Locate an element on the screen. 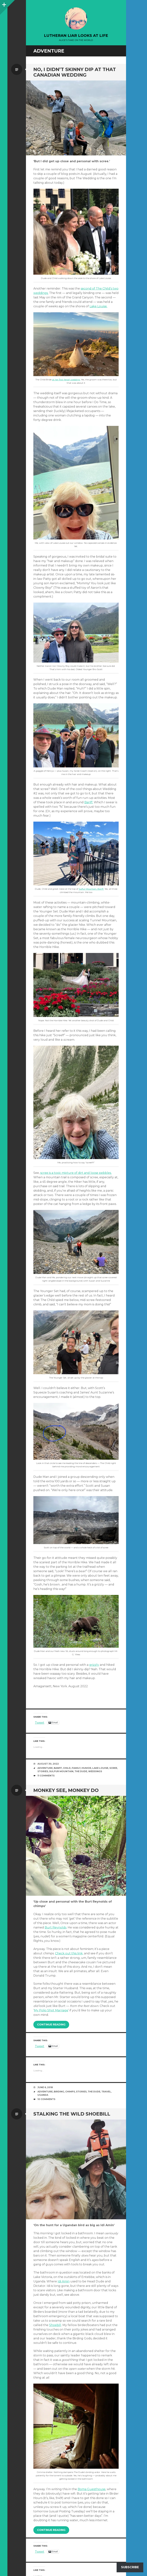 The height and width of the screenshot is (2576, 147). August 30, 2022 is located at coordinates (48, 1763).